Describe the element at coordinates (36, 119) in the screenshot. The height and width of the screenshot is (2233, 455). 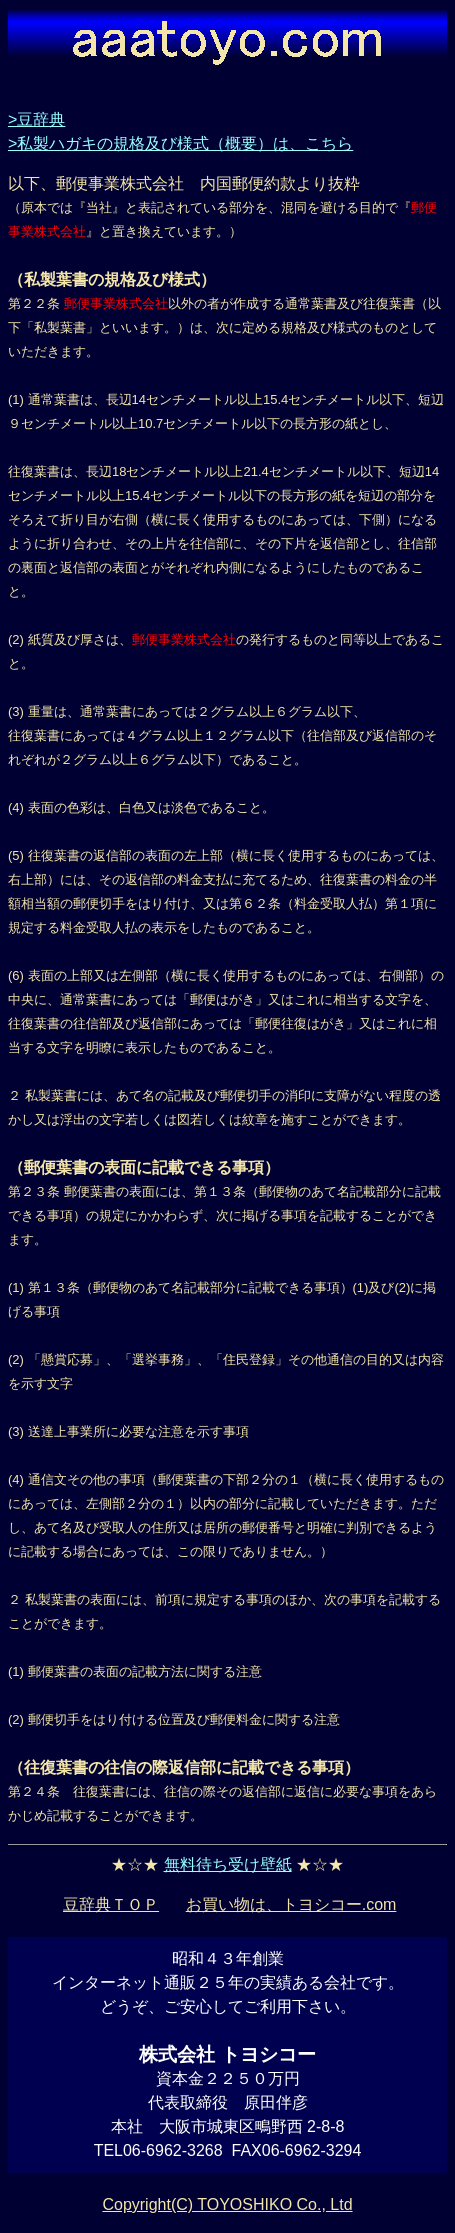
I see `>豆辞典` at that location.